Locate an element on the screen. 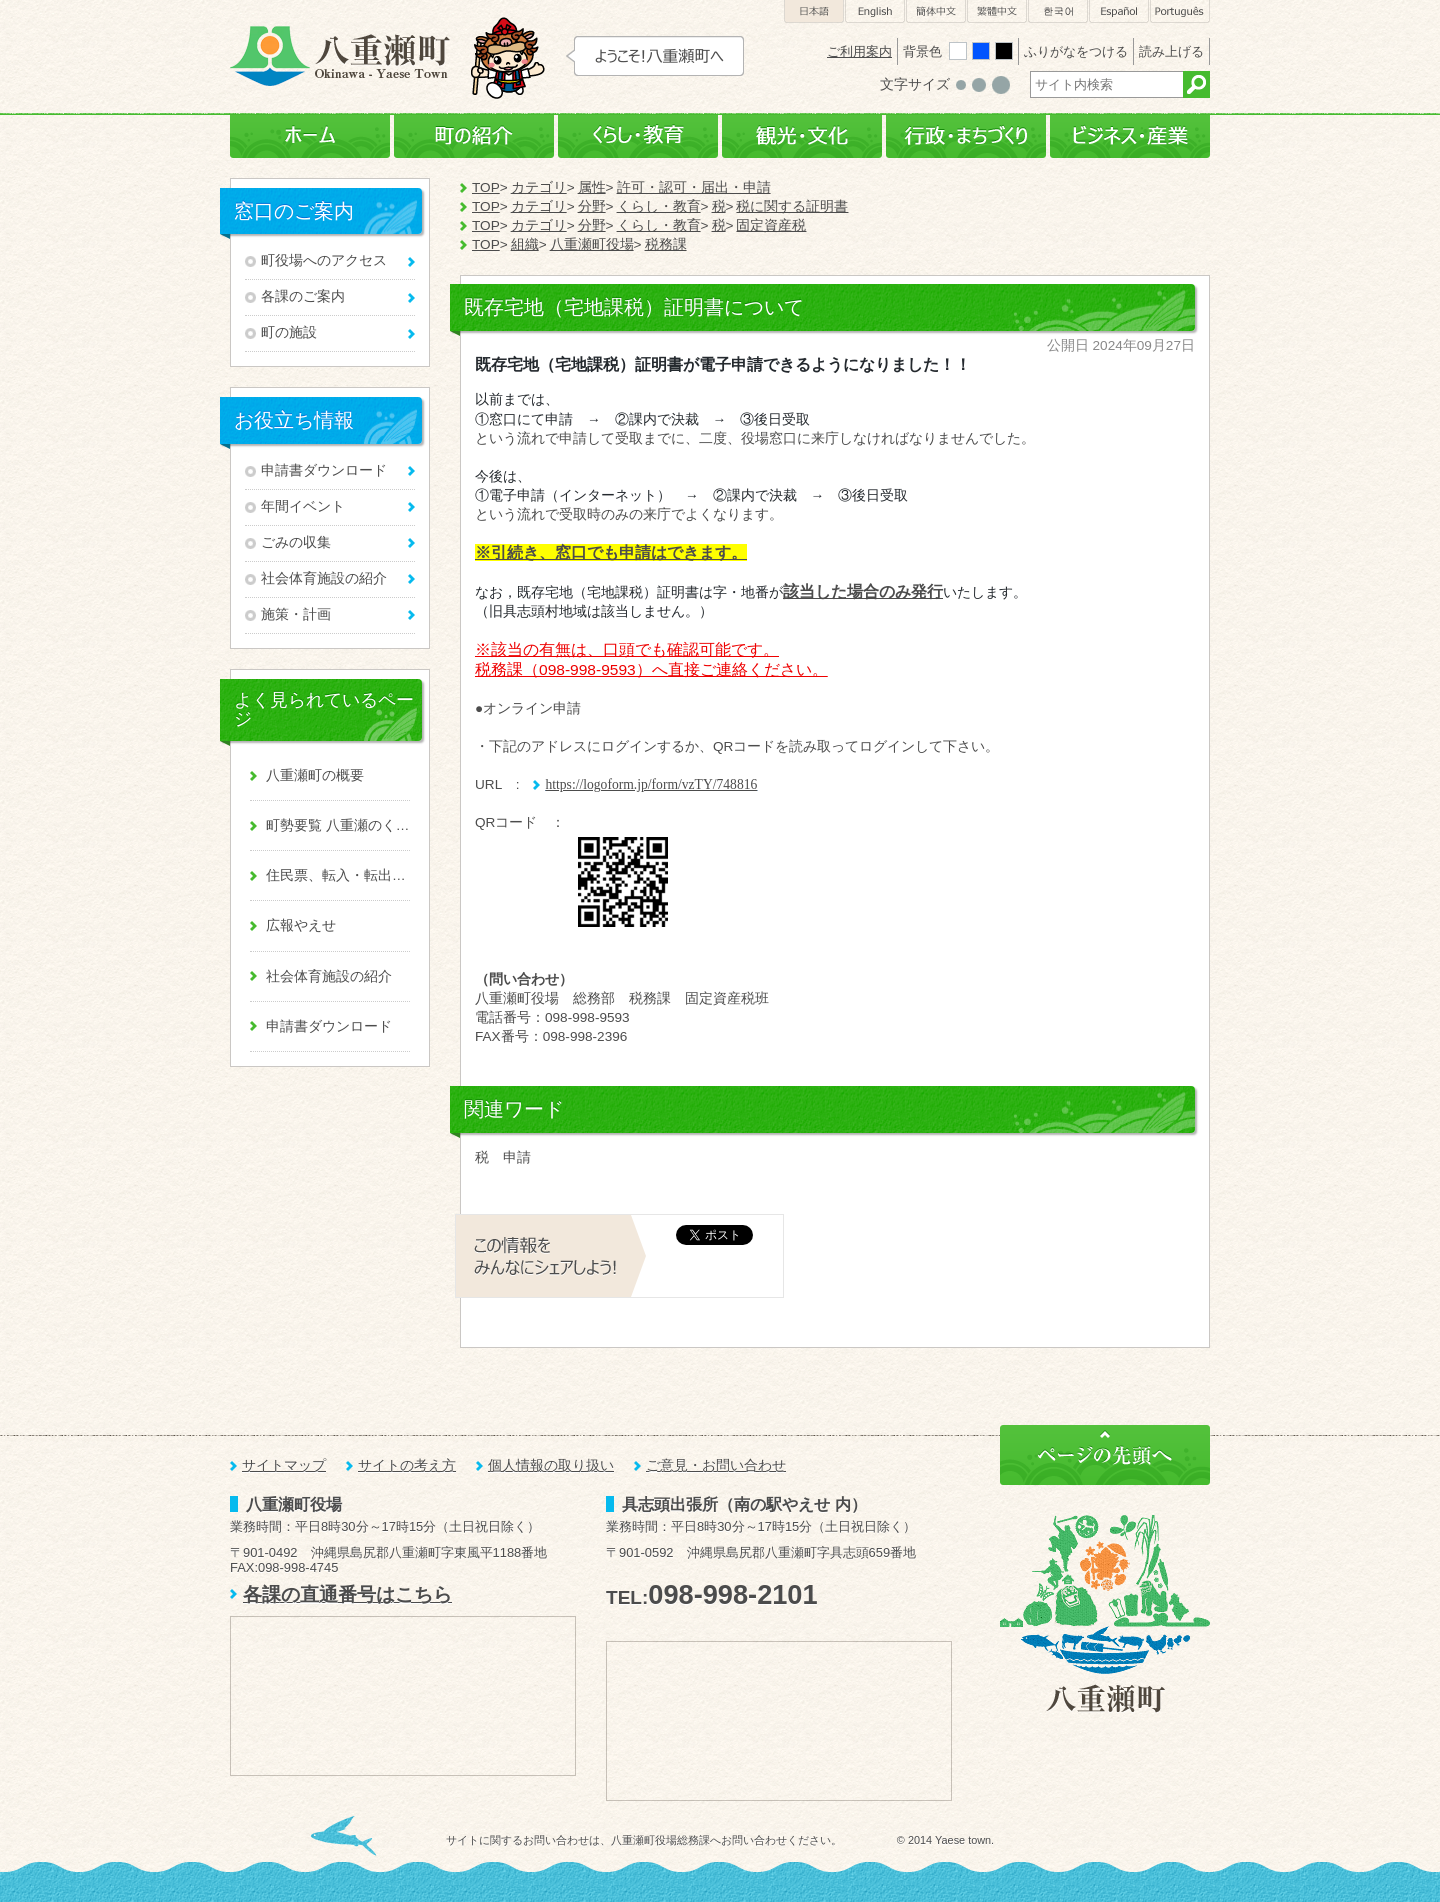 The image size is (1440, 1902). 日本語 is located at coordinates (814, 11).